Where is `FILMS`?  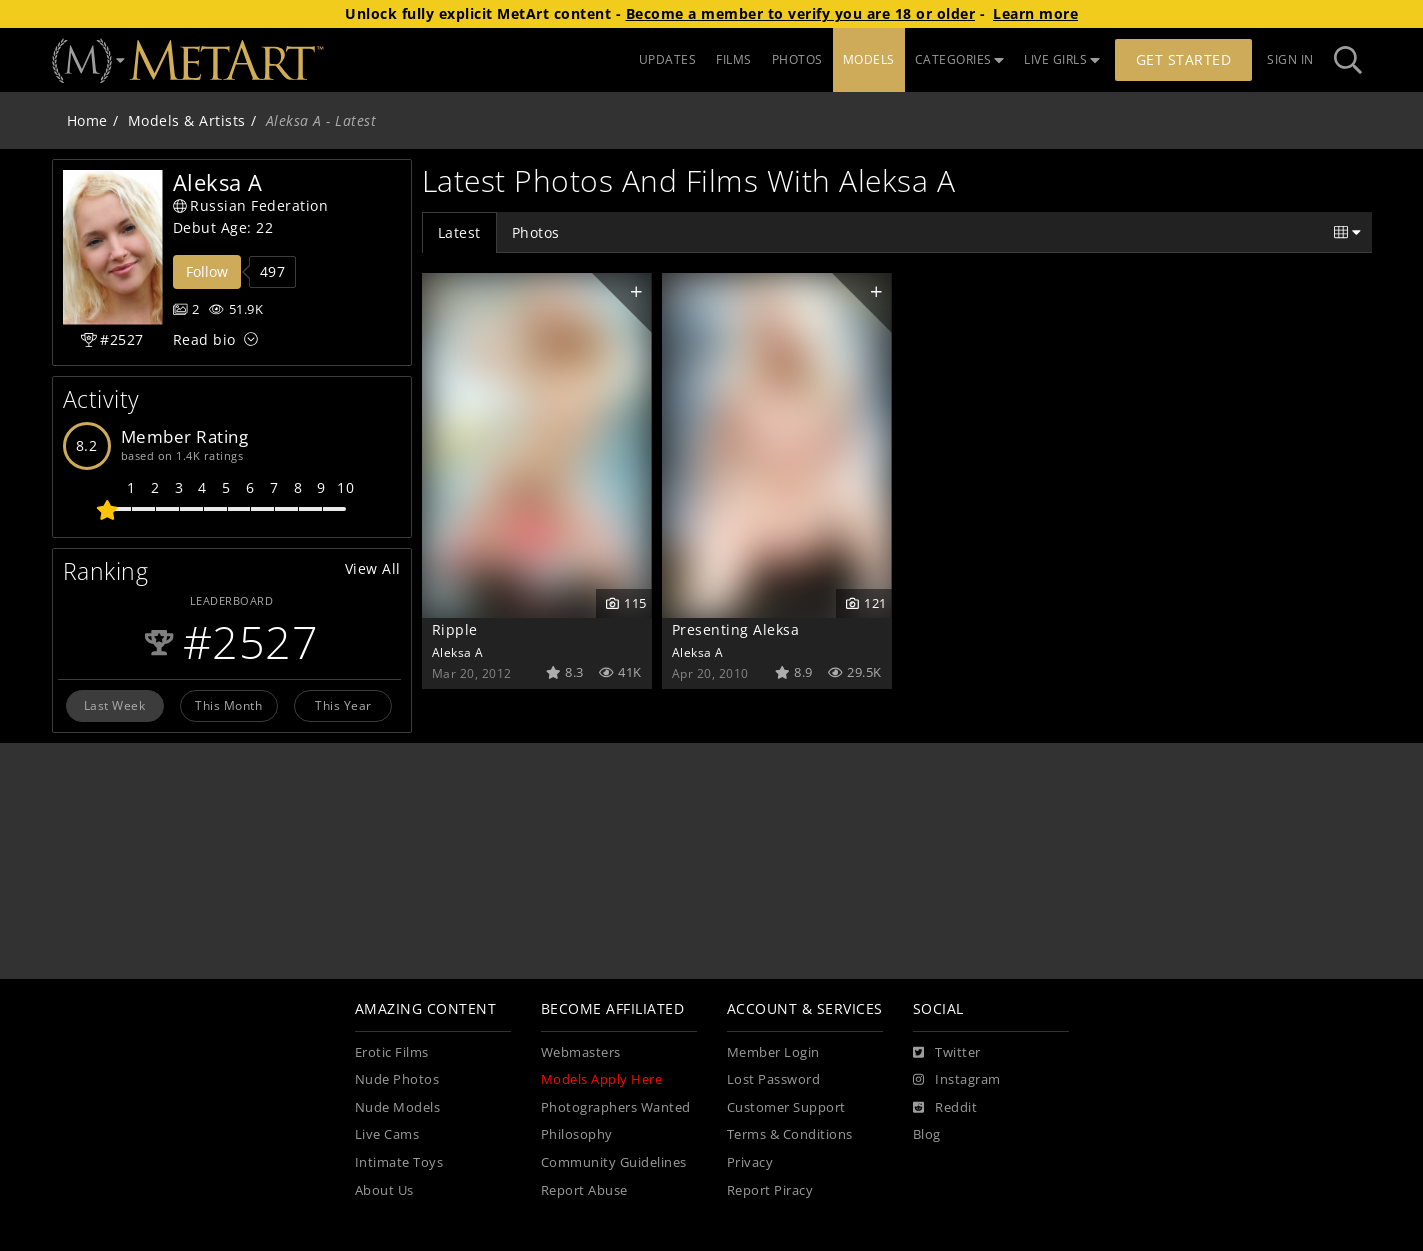 FILMS is located at coordinates (734, 59).